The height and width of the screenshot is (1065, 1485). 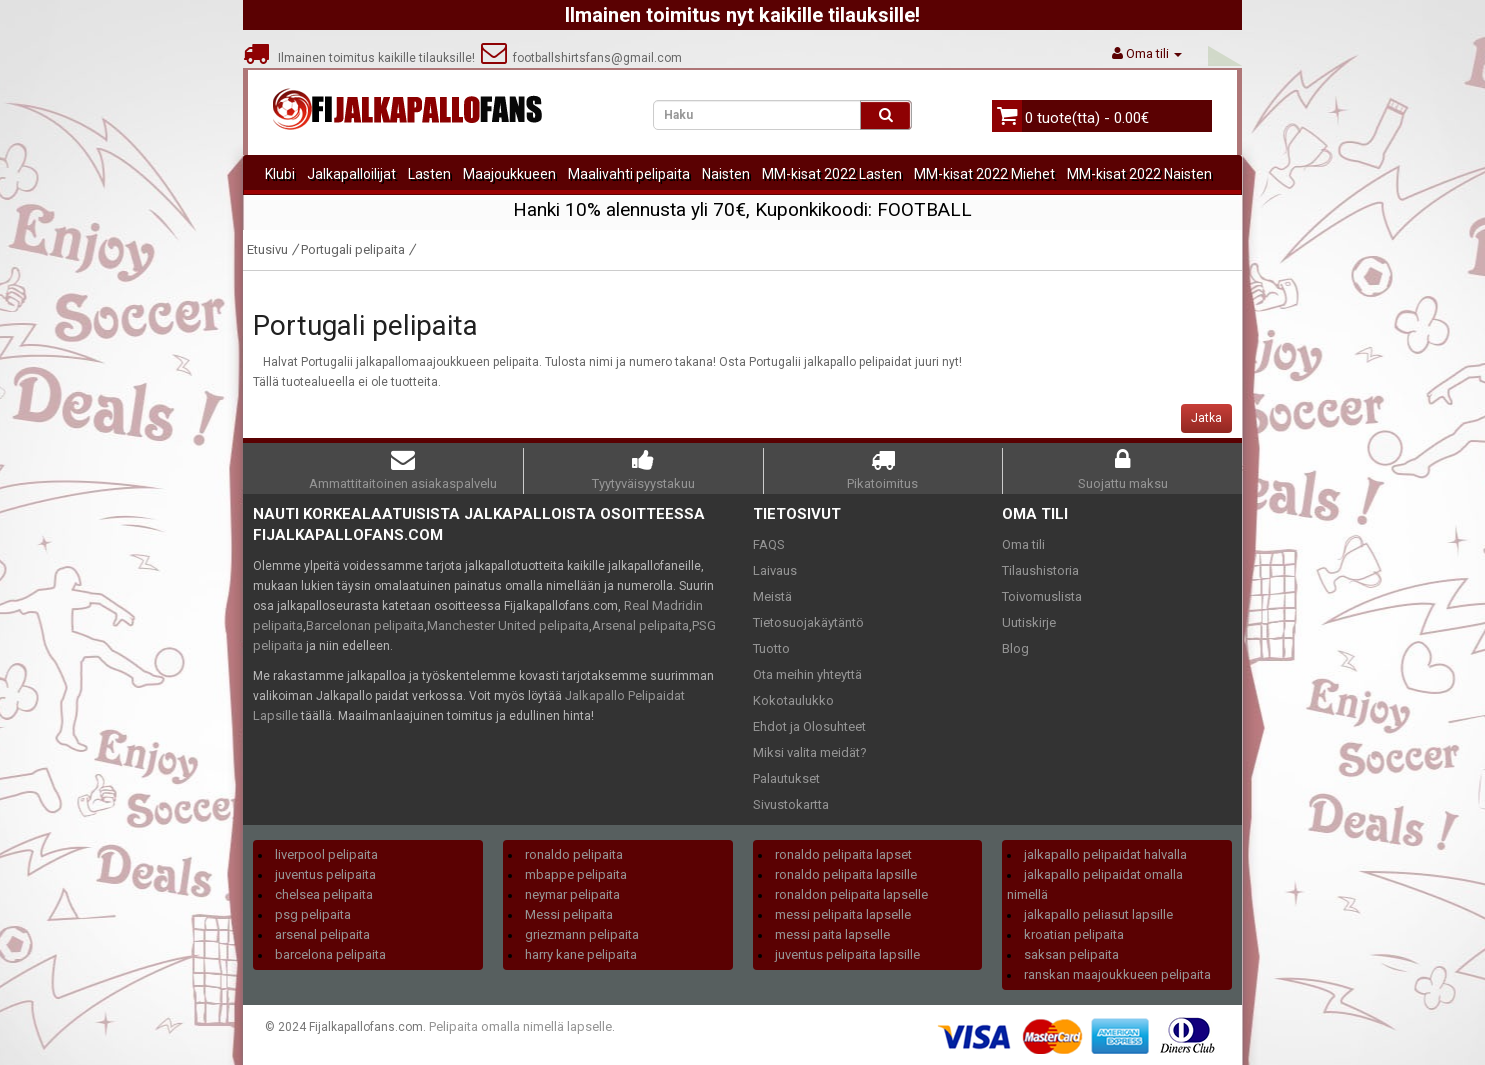 I want to click on Tilaushistoria, so click(x=1040, y=570).